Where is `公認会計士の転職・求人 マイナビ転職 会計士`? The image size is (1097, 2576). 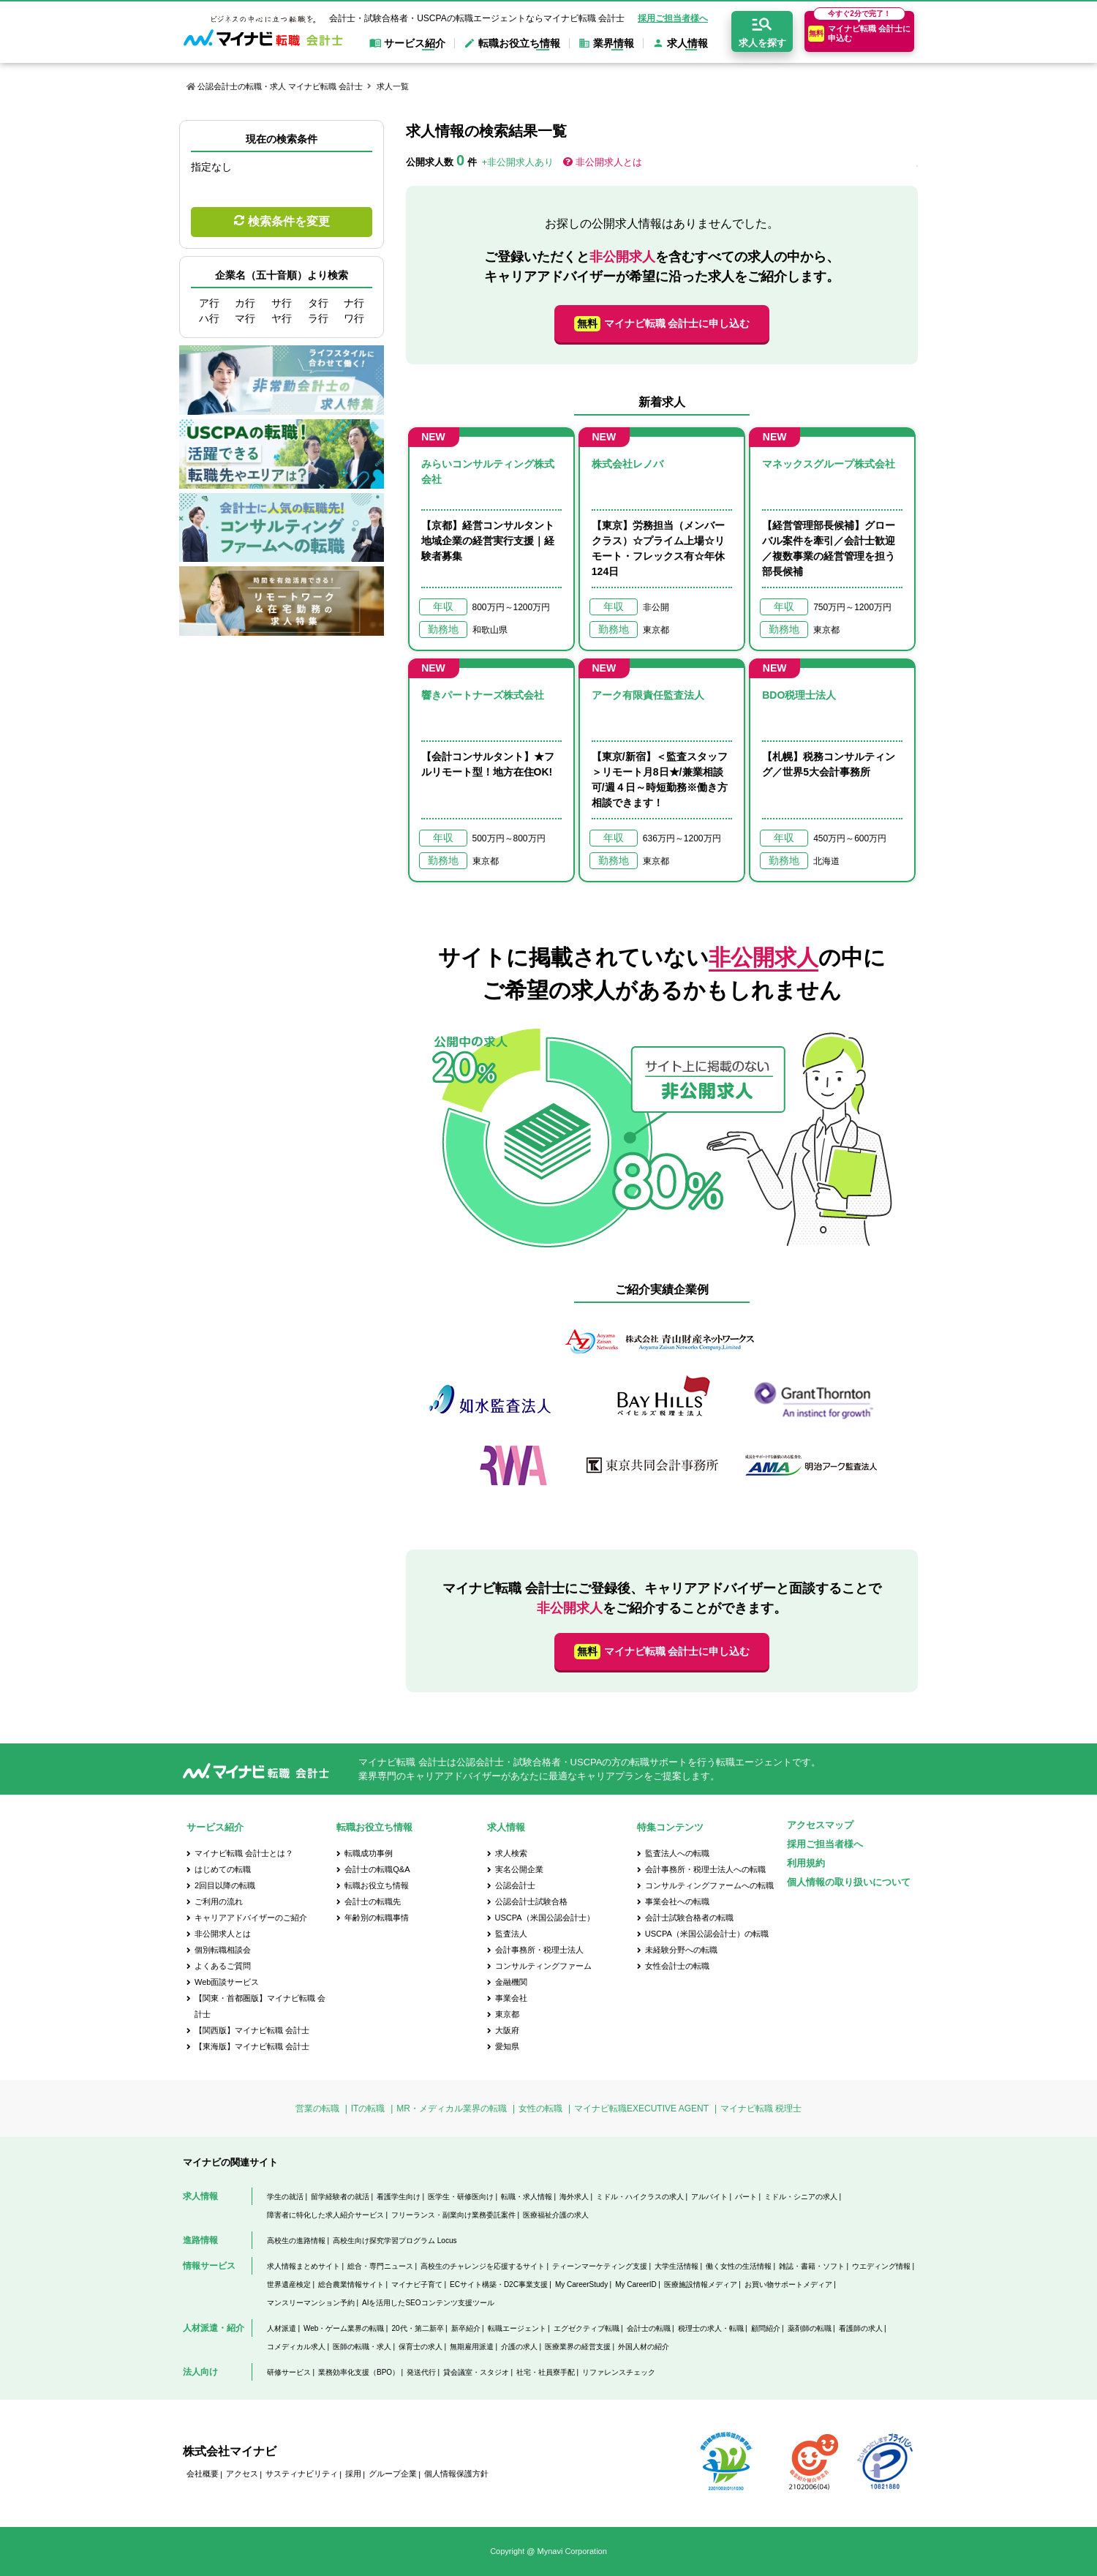 公認会計士の転職・求人 マイナビ転職 会計士 is located at coordinates (280, 86).